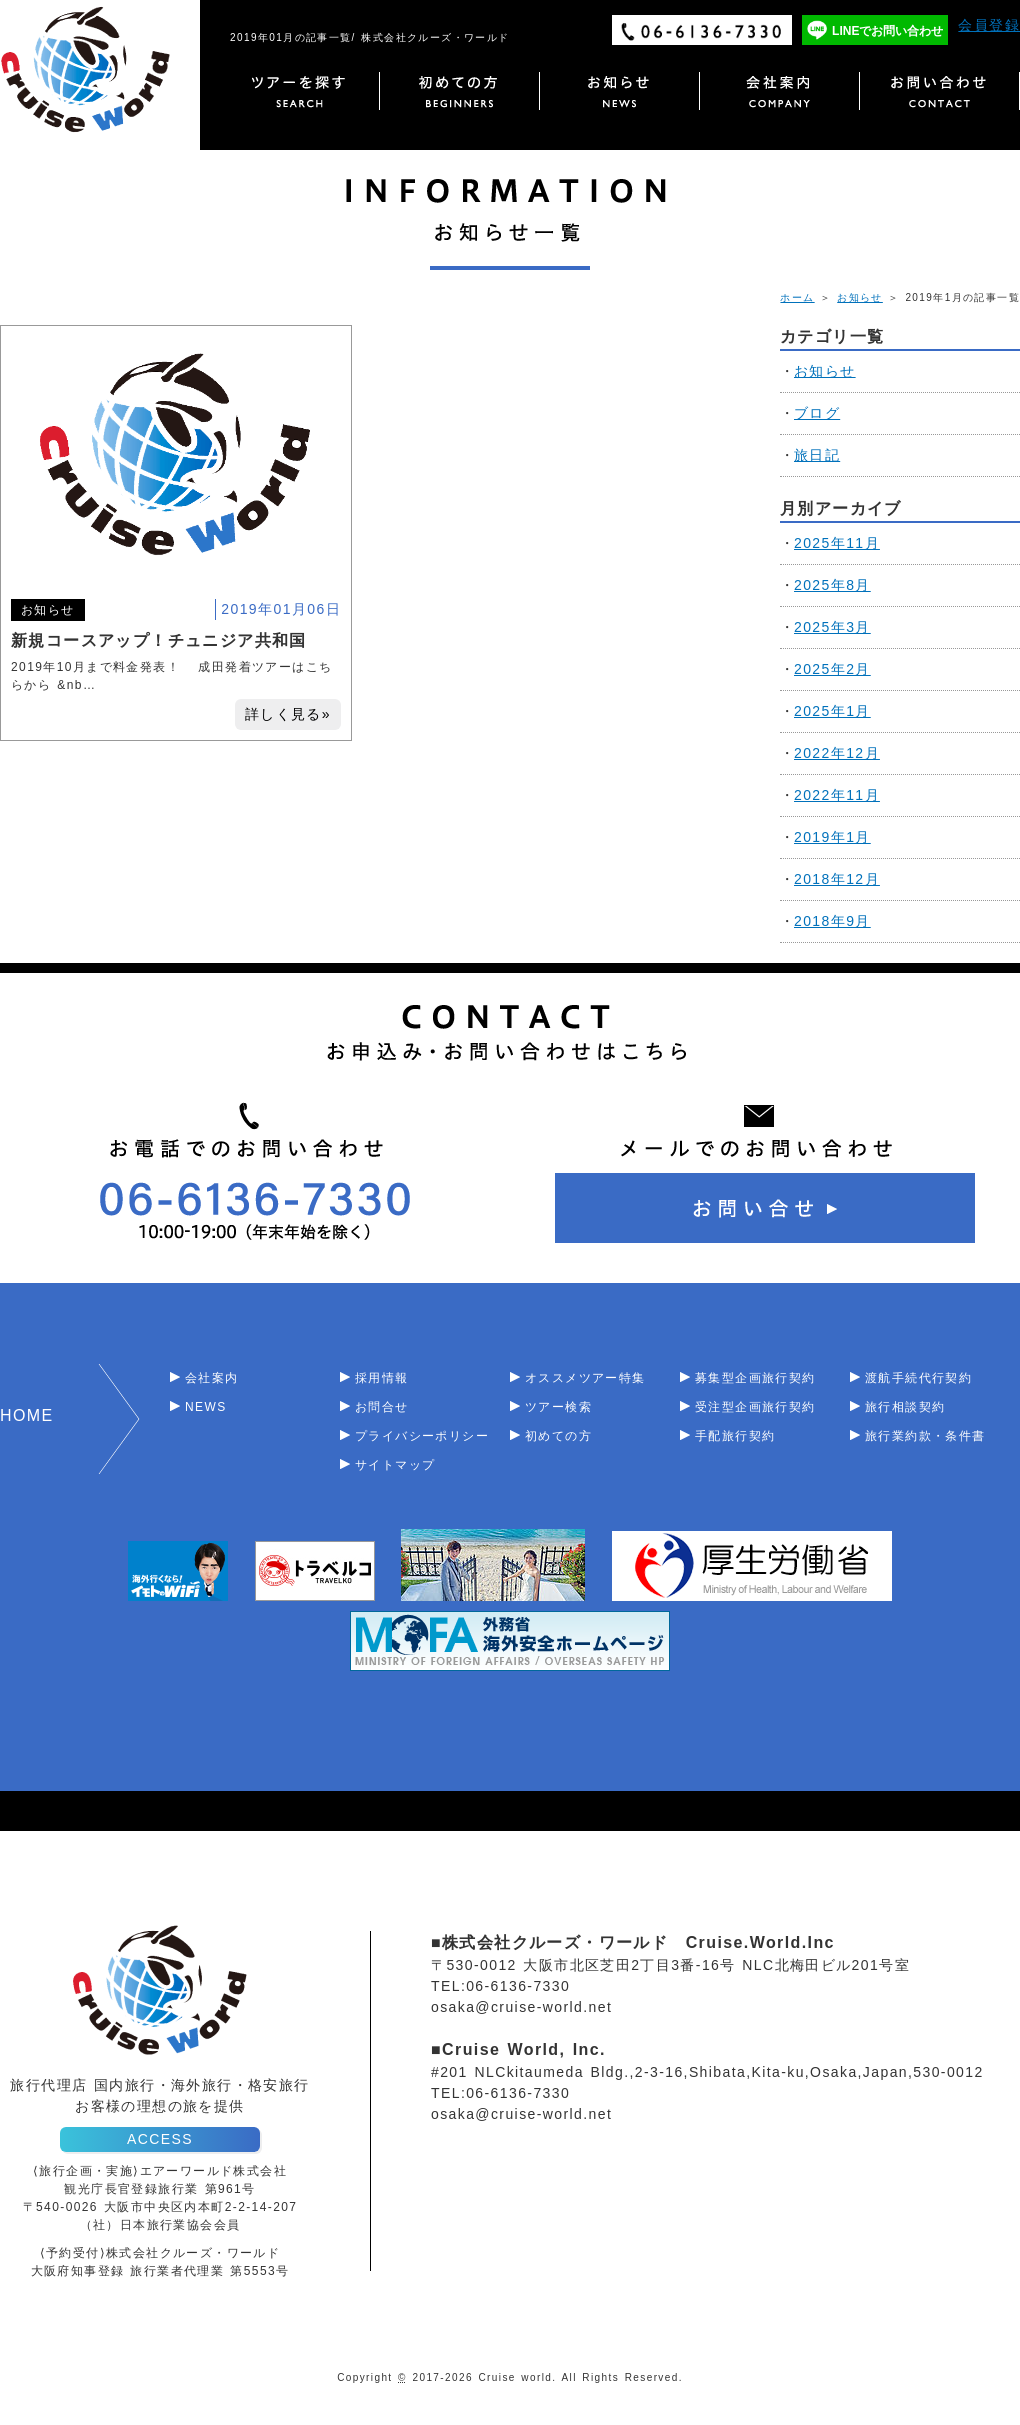 Image resolution: width=1020 pixels, height=2425 pixels. I want to click on 2022年11月, so click(837, 795).